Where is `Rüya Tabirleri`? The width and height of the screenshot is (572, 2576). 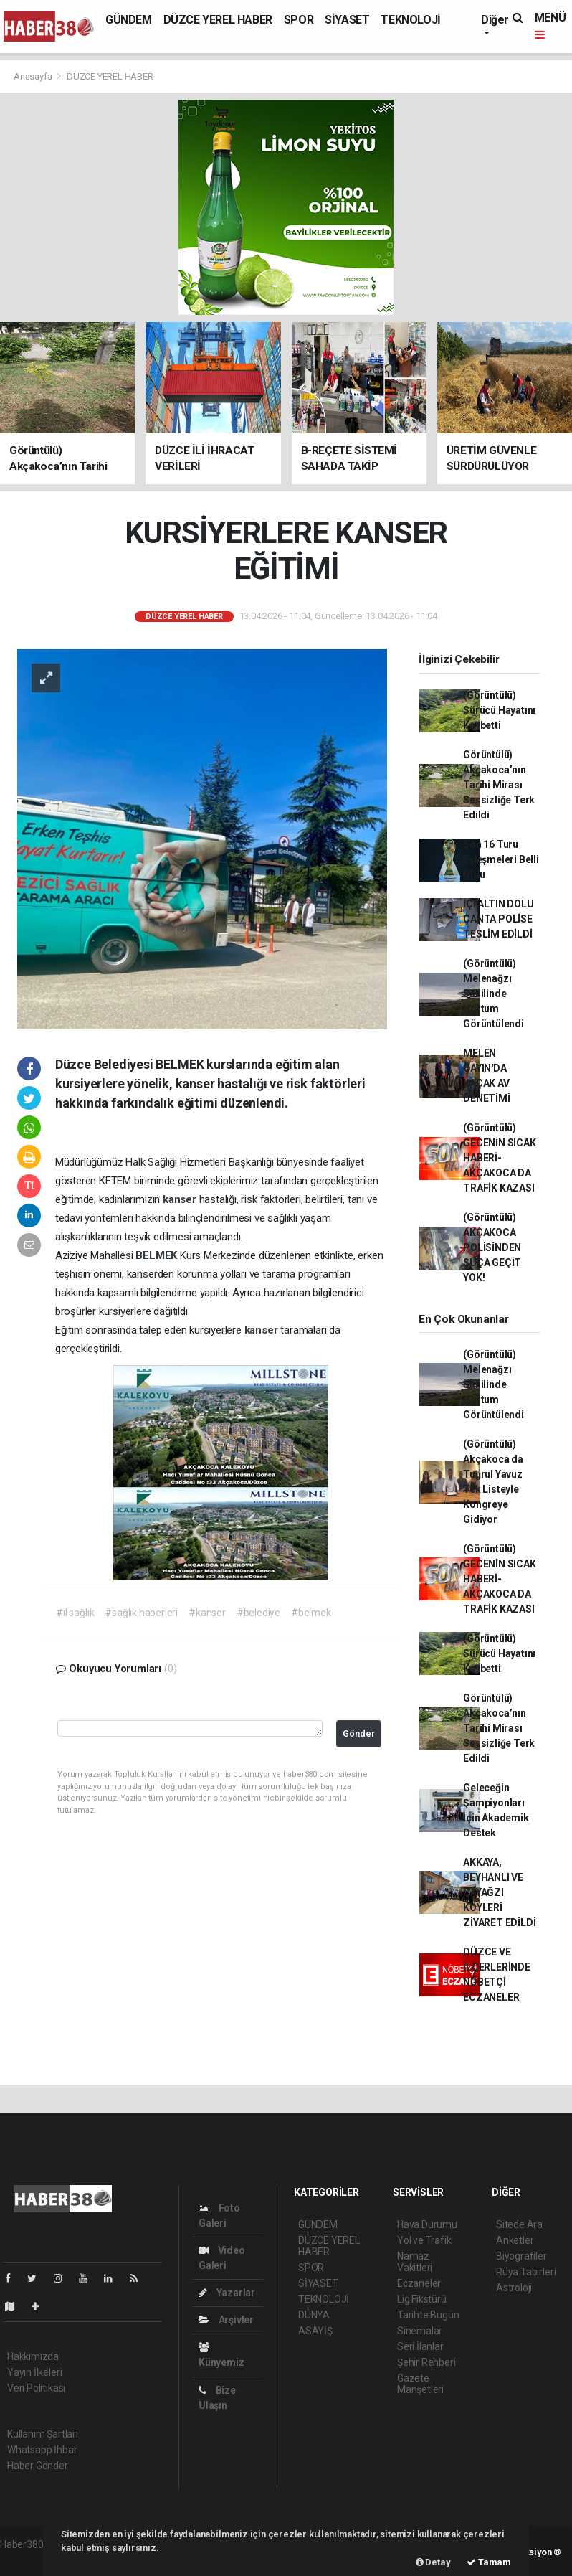
Rüya Tabirleri is located at coordinates (526, 2272).